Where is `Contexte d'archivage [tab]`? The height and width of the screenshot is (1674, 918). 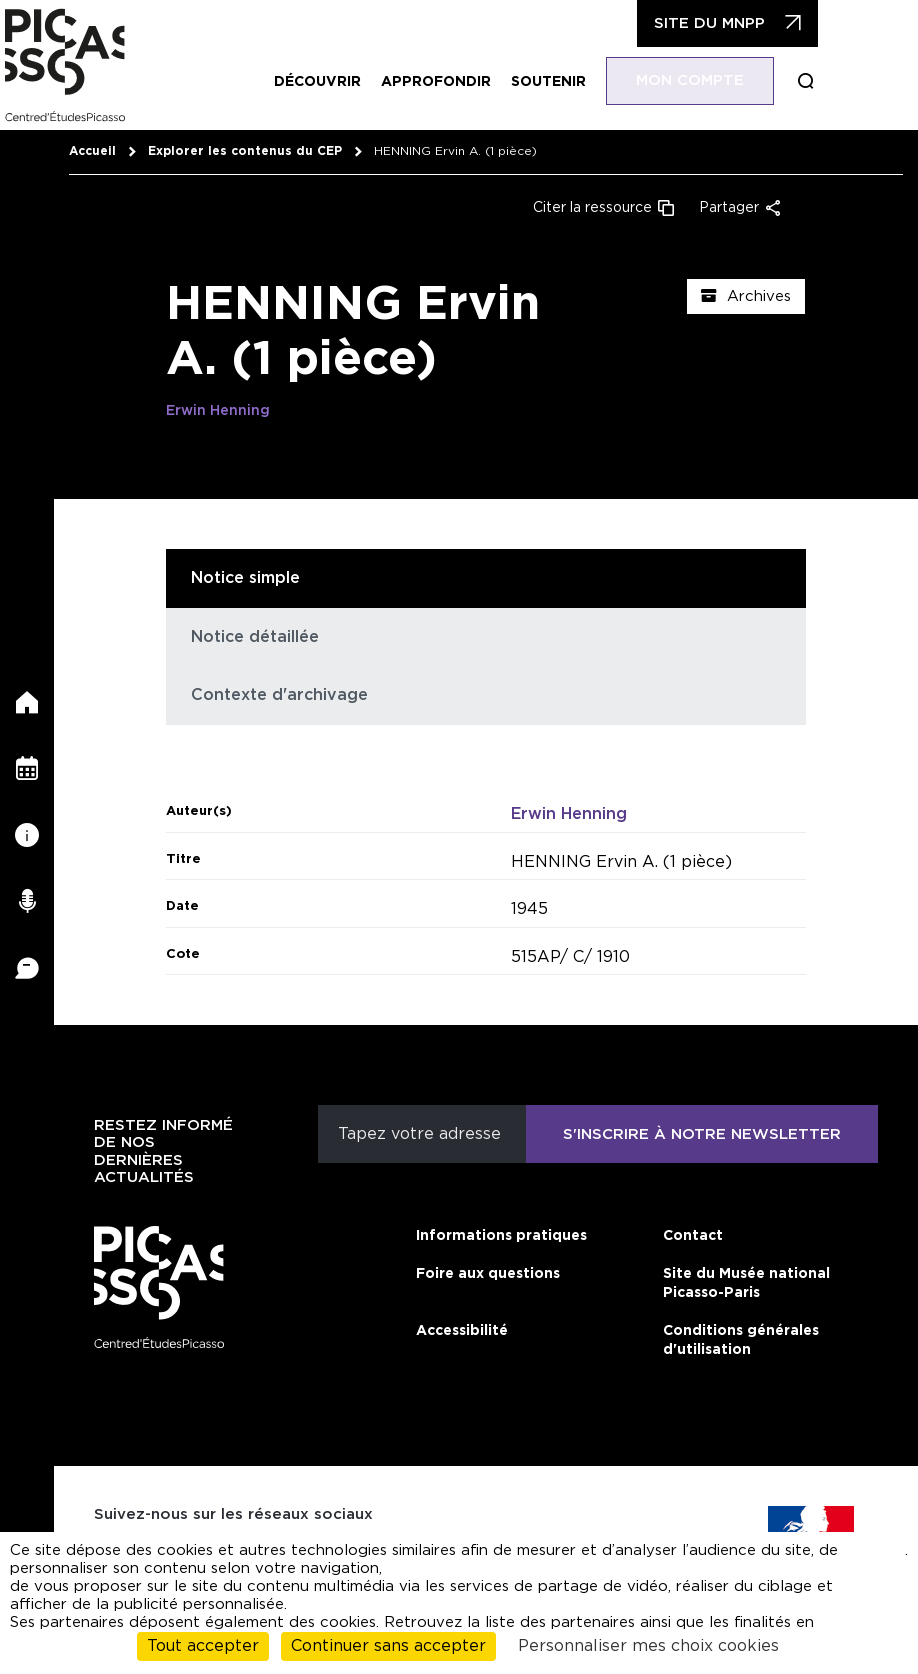
Contexte d'archivage [tab] is located at coordinates (279, 695).